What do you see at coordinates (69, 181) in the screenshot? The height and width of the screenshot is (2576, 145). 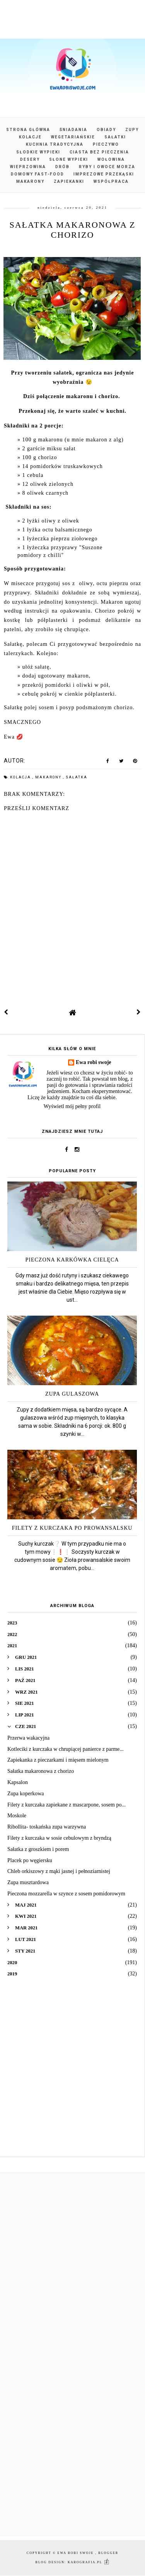 I see `Zapiekanki` at bounding box center [69, 181].